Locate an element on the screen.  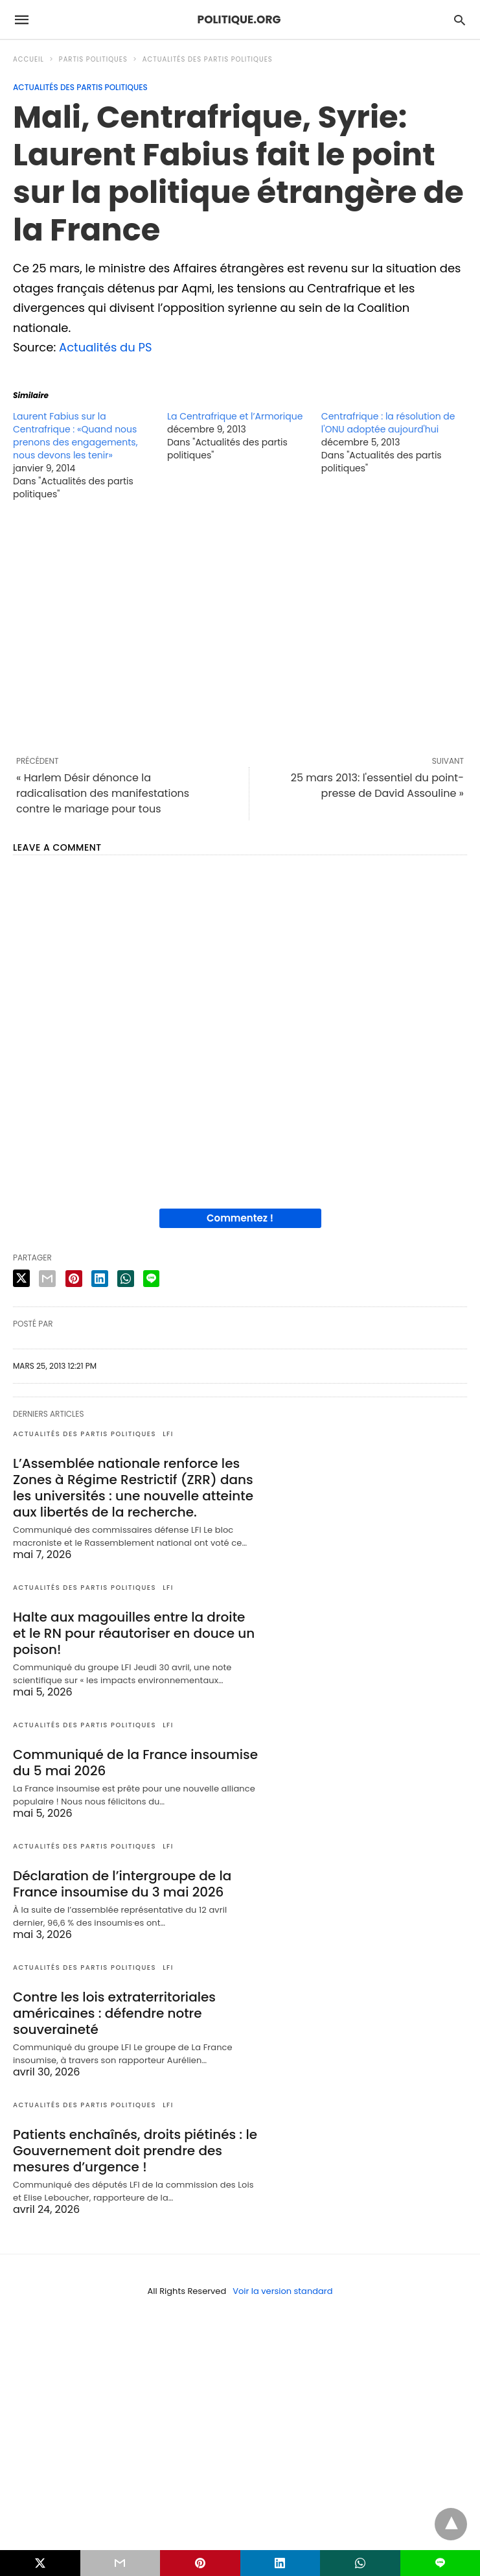
Accueil is located at coordinates (28, 59).